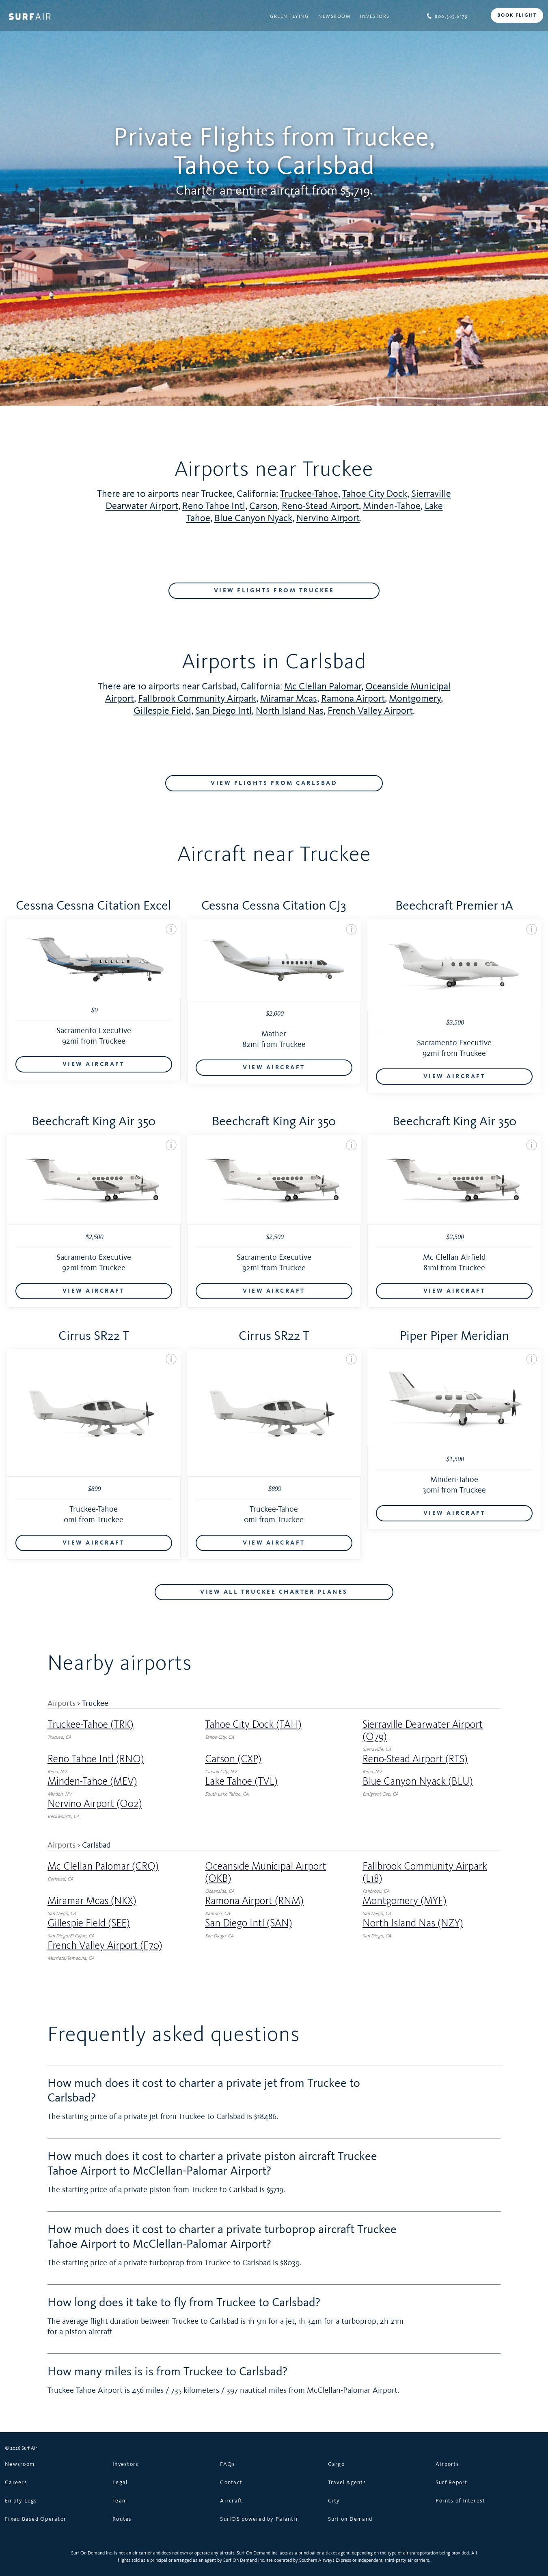  I want to click on Airports, so click(61, 1703).